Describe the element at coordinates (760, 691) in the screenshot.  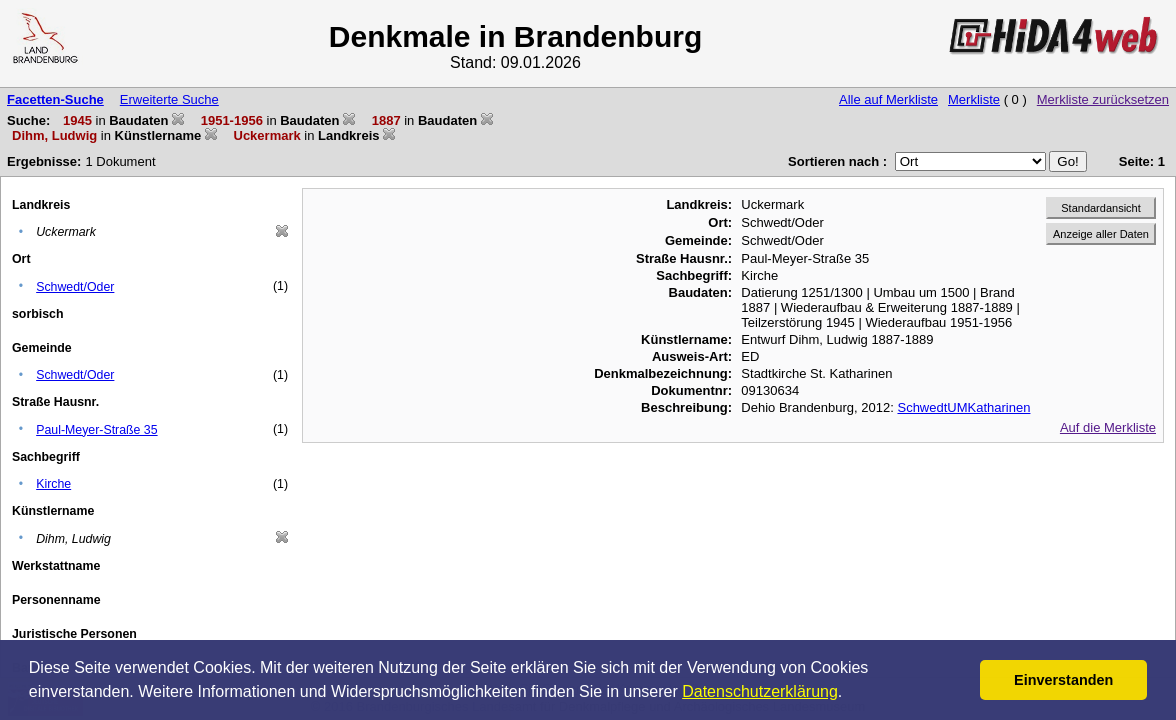
I see `Datenschutzerklärung` at that location.